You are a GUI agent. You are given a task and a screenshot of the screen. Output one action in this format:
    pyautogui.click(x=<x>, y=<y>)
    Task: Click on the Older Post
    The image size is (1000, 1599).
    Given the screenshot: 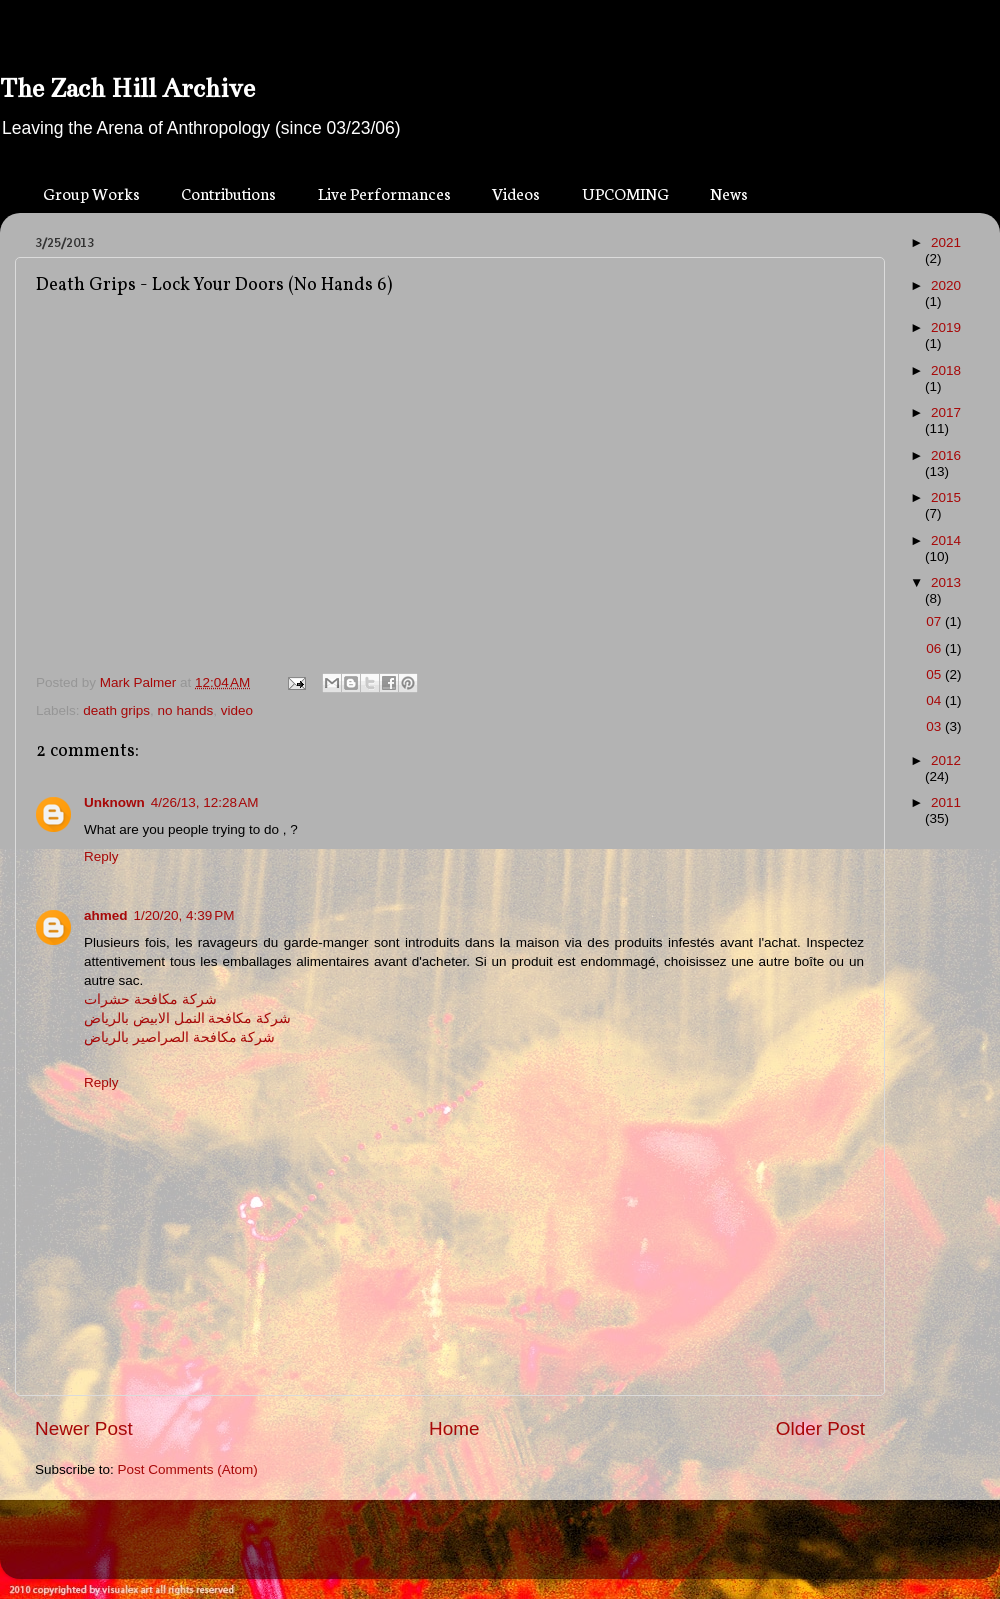 What is the action you would take?
    pyautogui.click(x=820, y=1428)
    